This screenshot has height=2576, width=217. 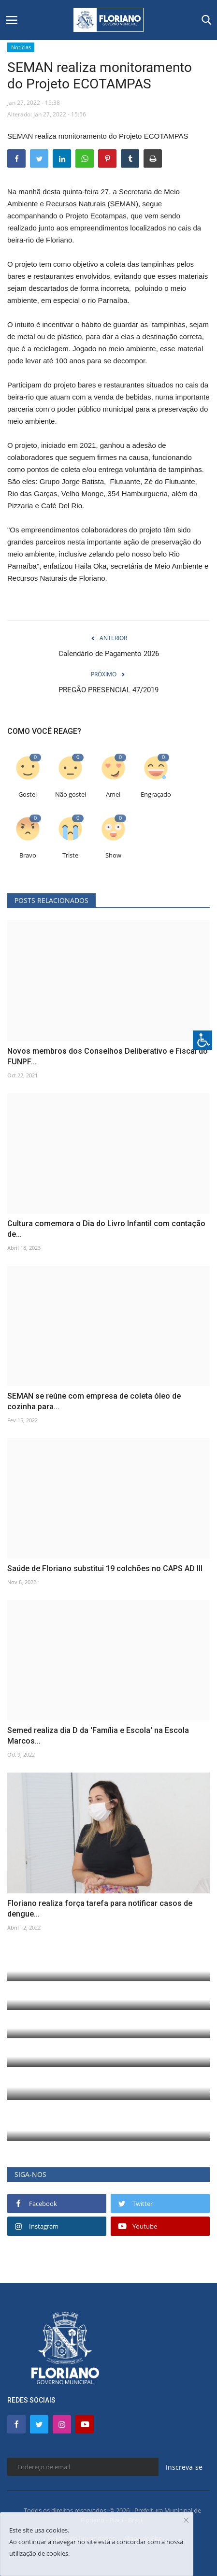 I want to click on Bravo, so click(x=27, y=855).